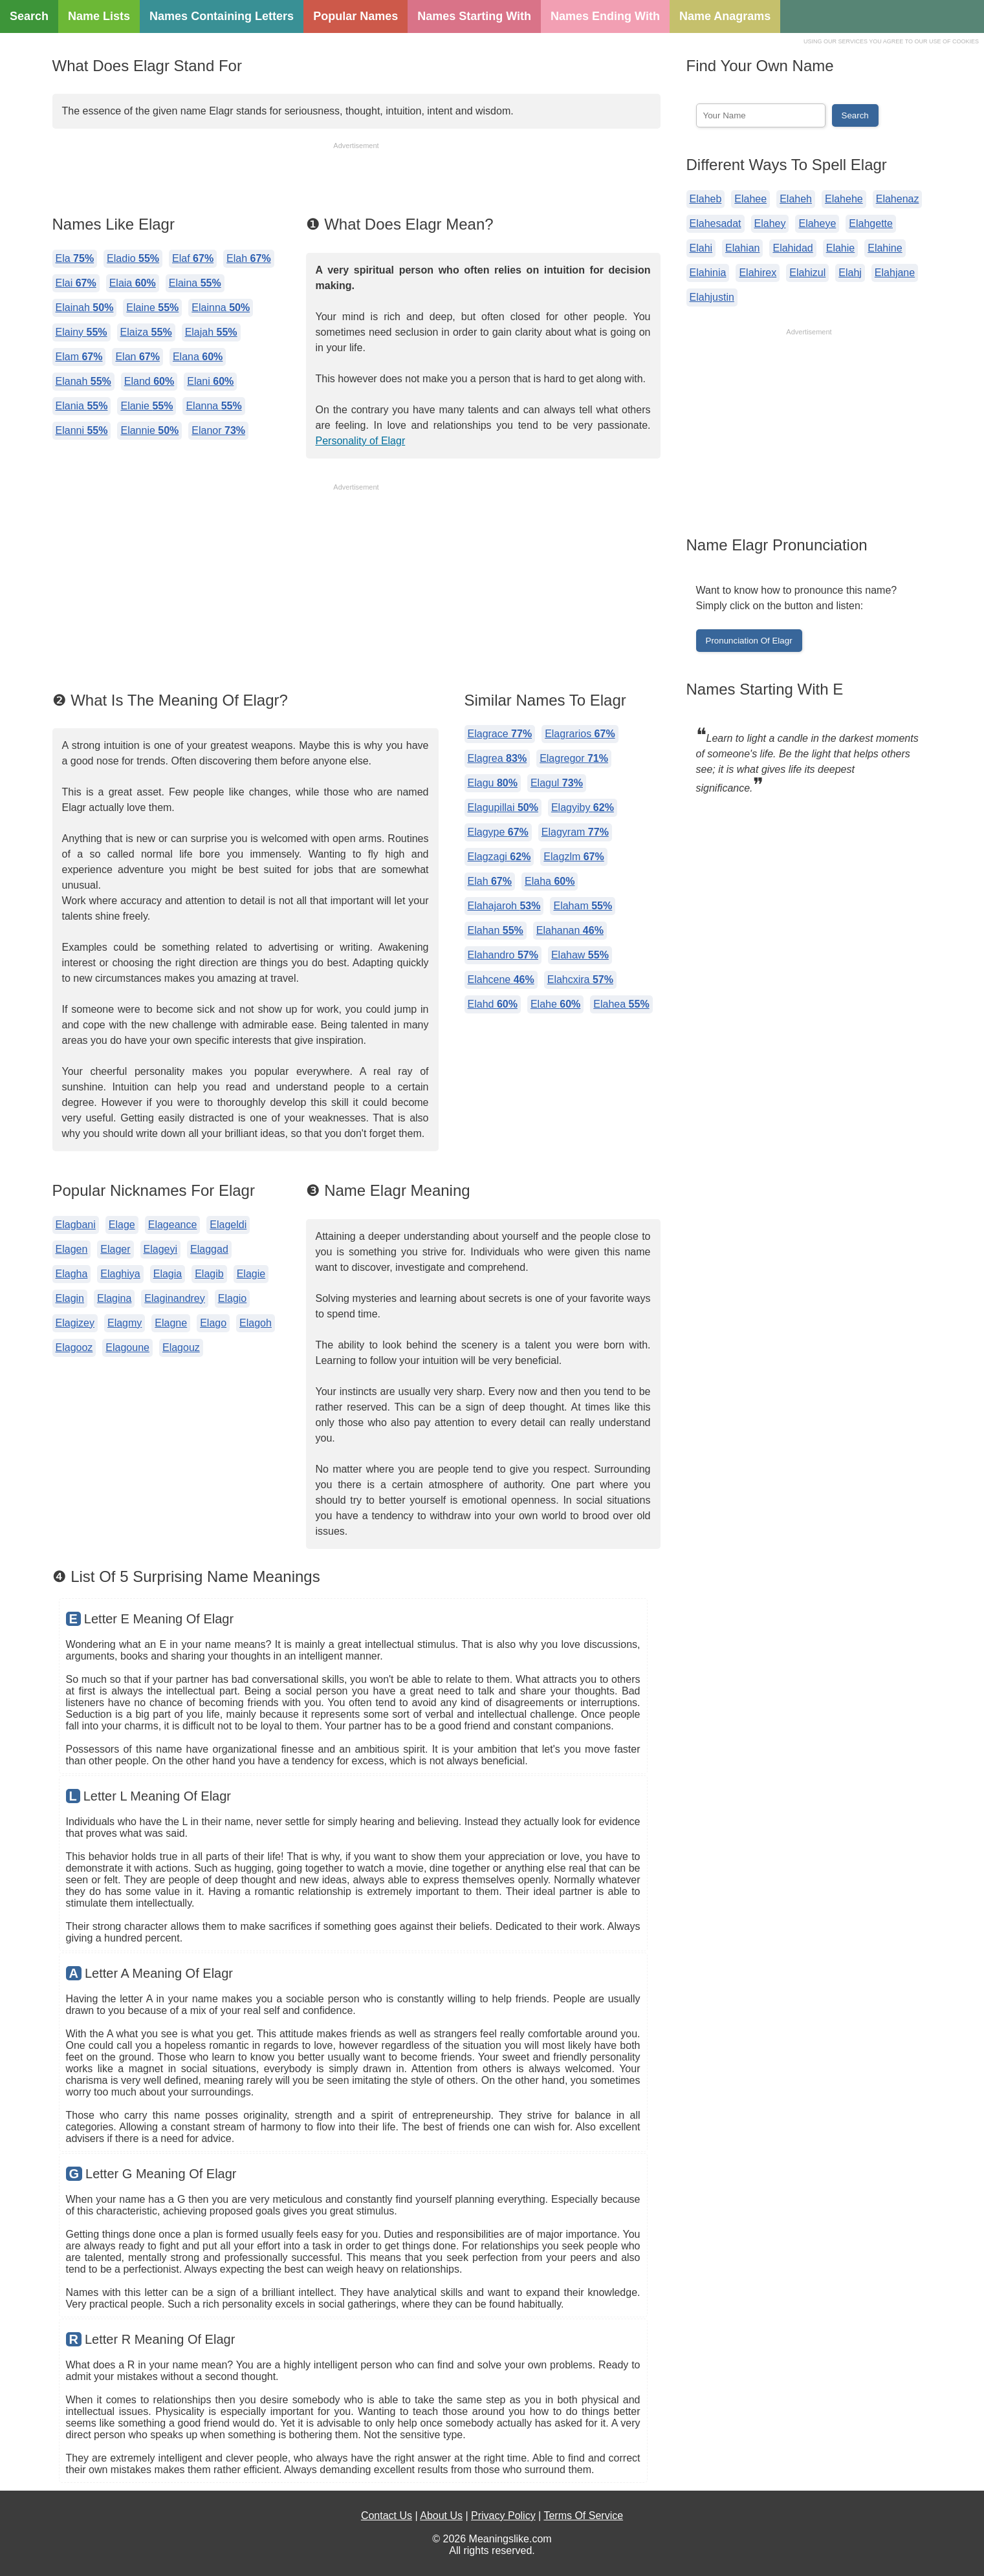  Describe the element at coordinates (570, 930) in the screenshot. I see `Elahanan` at that location.